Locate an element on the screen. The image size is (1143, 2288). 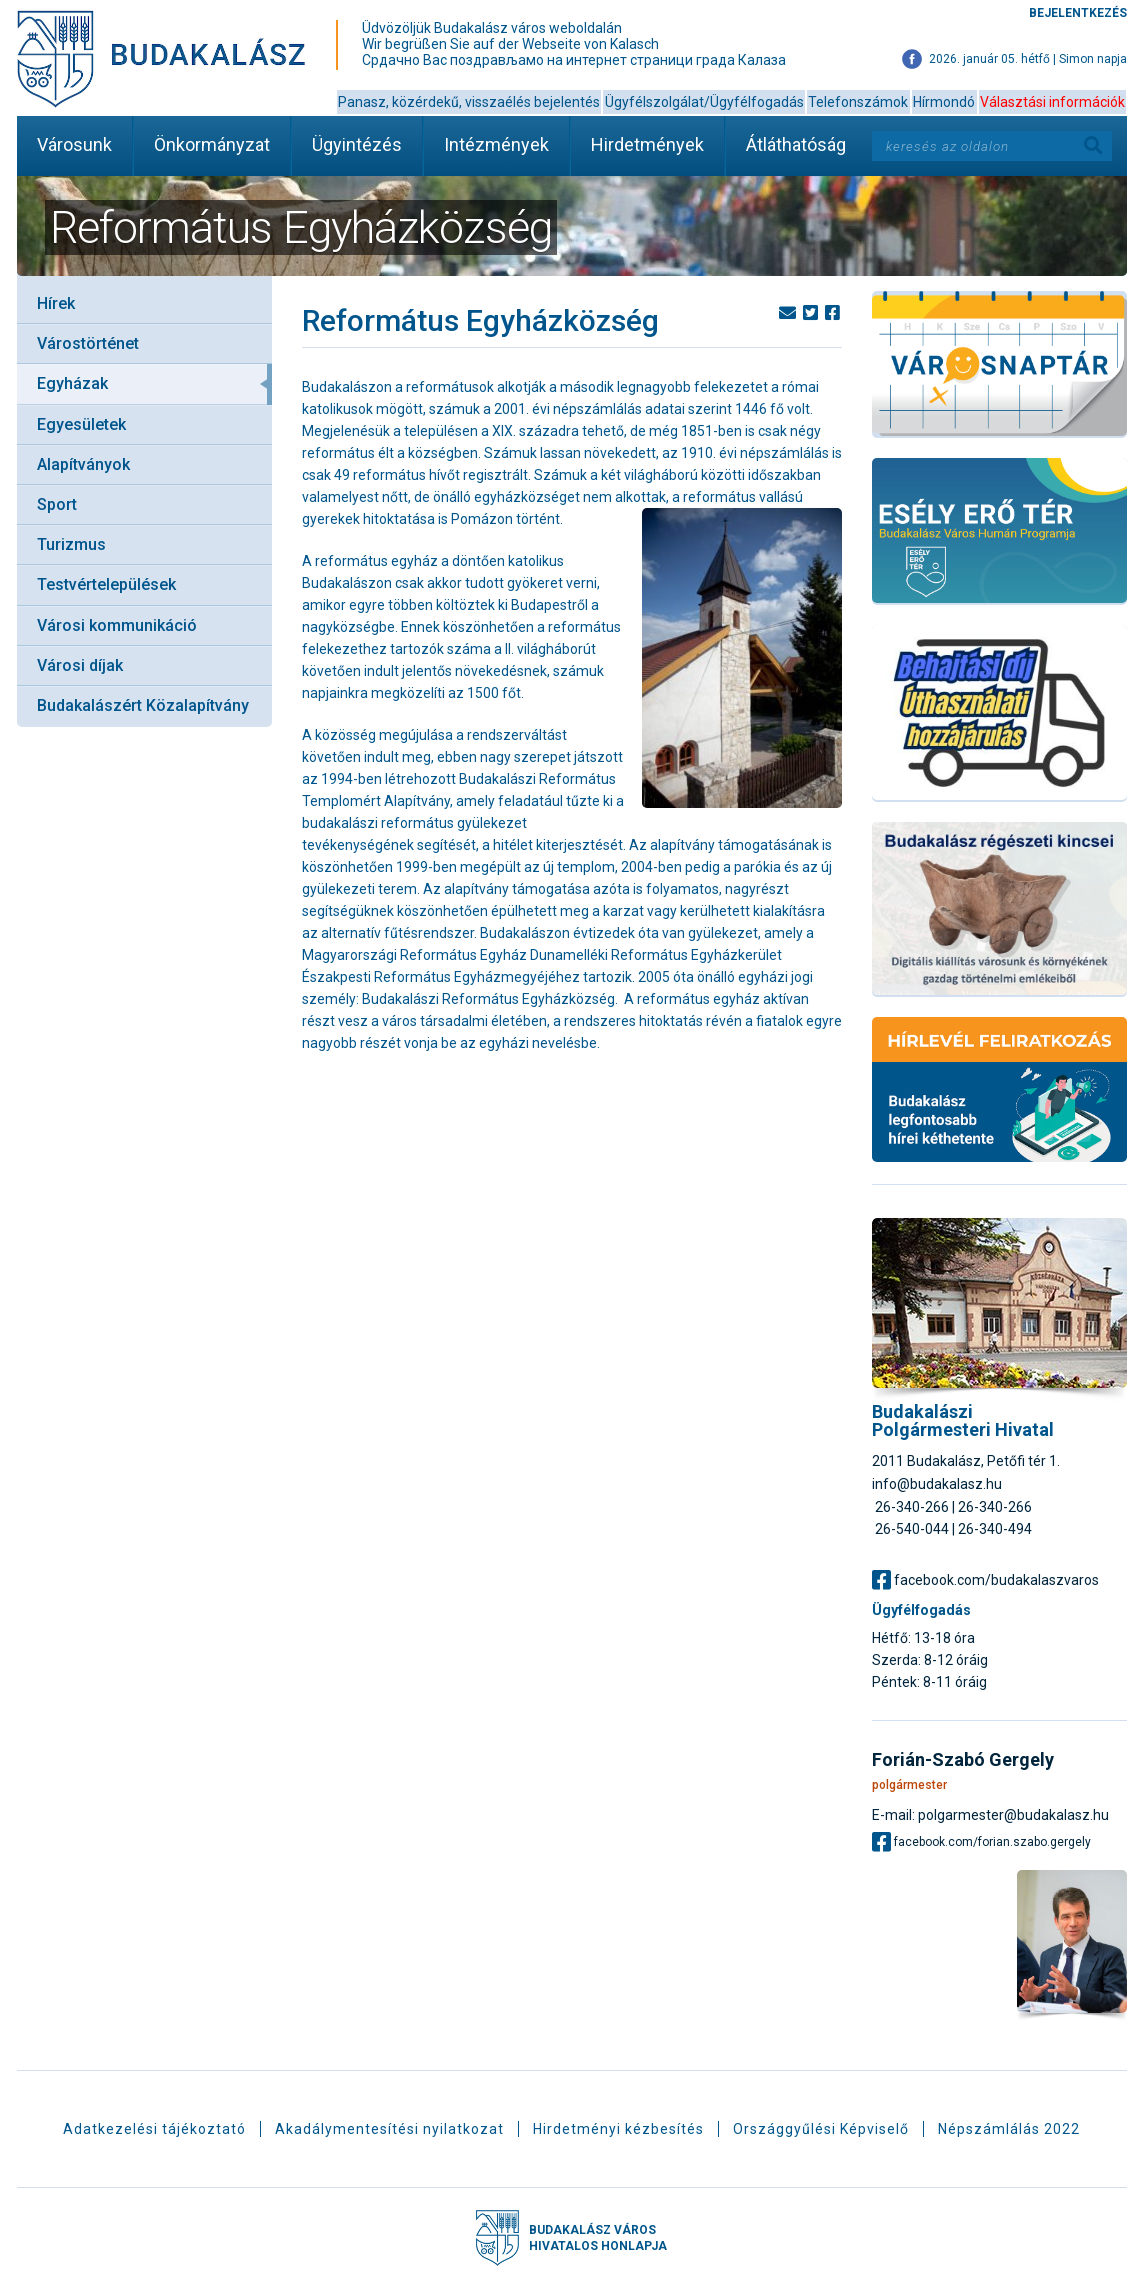
E-mail: polgarmester@budakalasz.hu is located at coordinates (990, 1814).